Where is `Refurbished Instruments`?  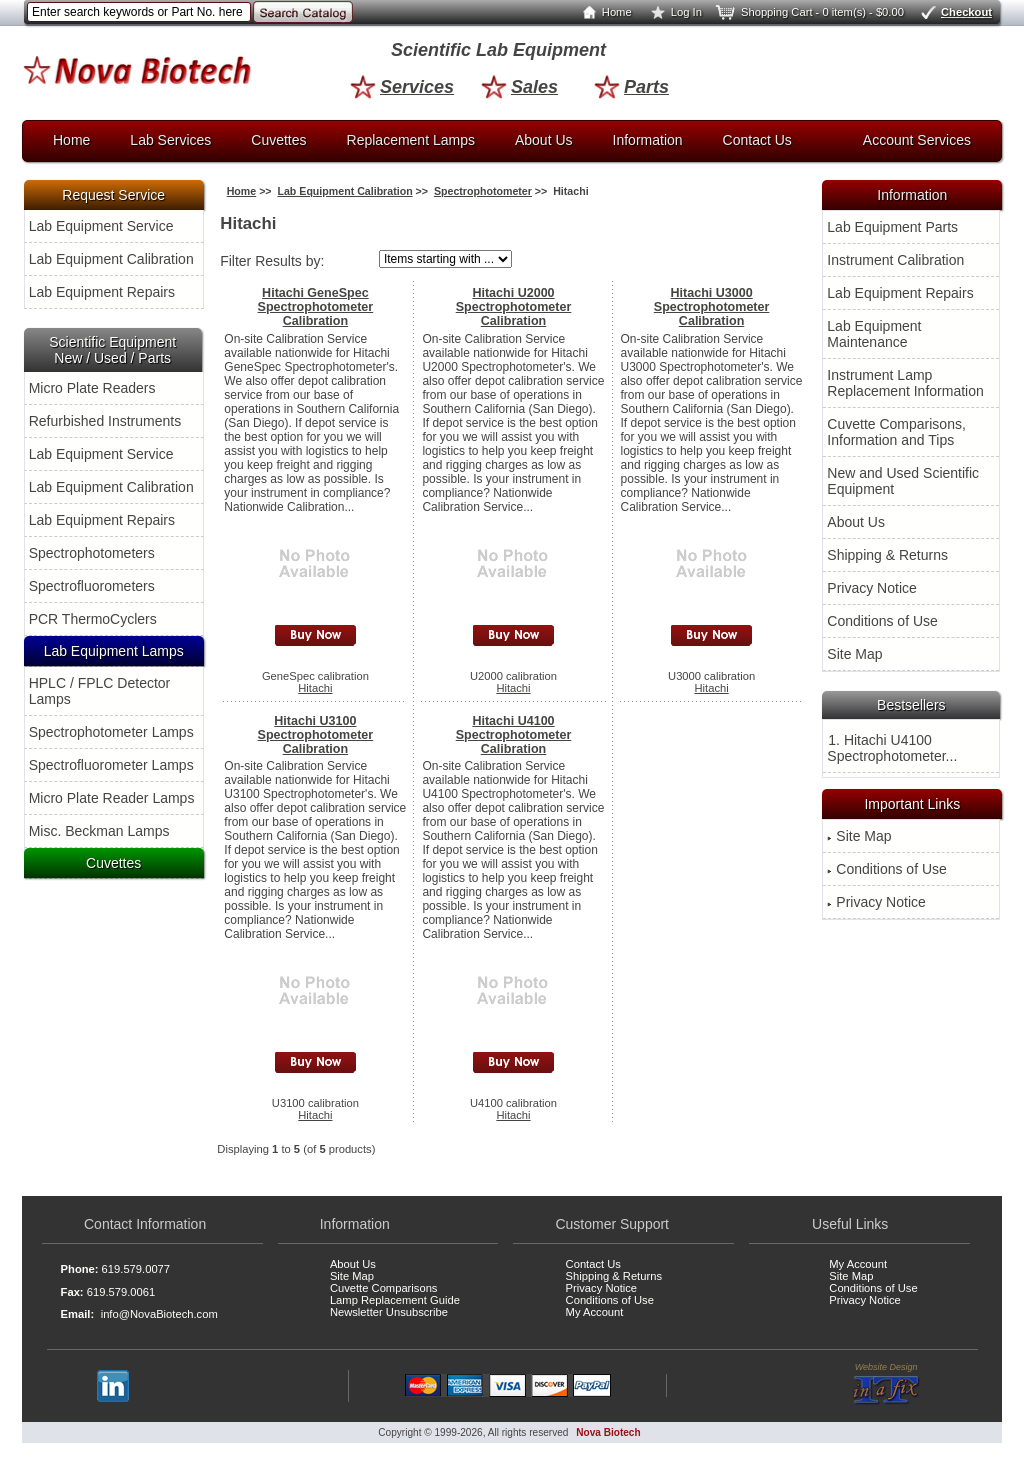
Refurbished Instruments is located at coordinates (105, 421).